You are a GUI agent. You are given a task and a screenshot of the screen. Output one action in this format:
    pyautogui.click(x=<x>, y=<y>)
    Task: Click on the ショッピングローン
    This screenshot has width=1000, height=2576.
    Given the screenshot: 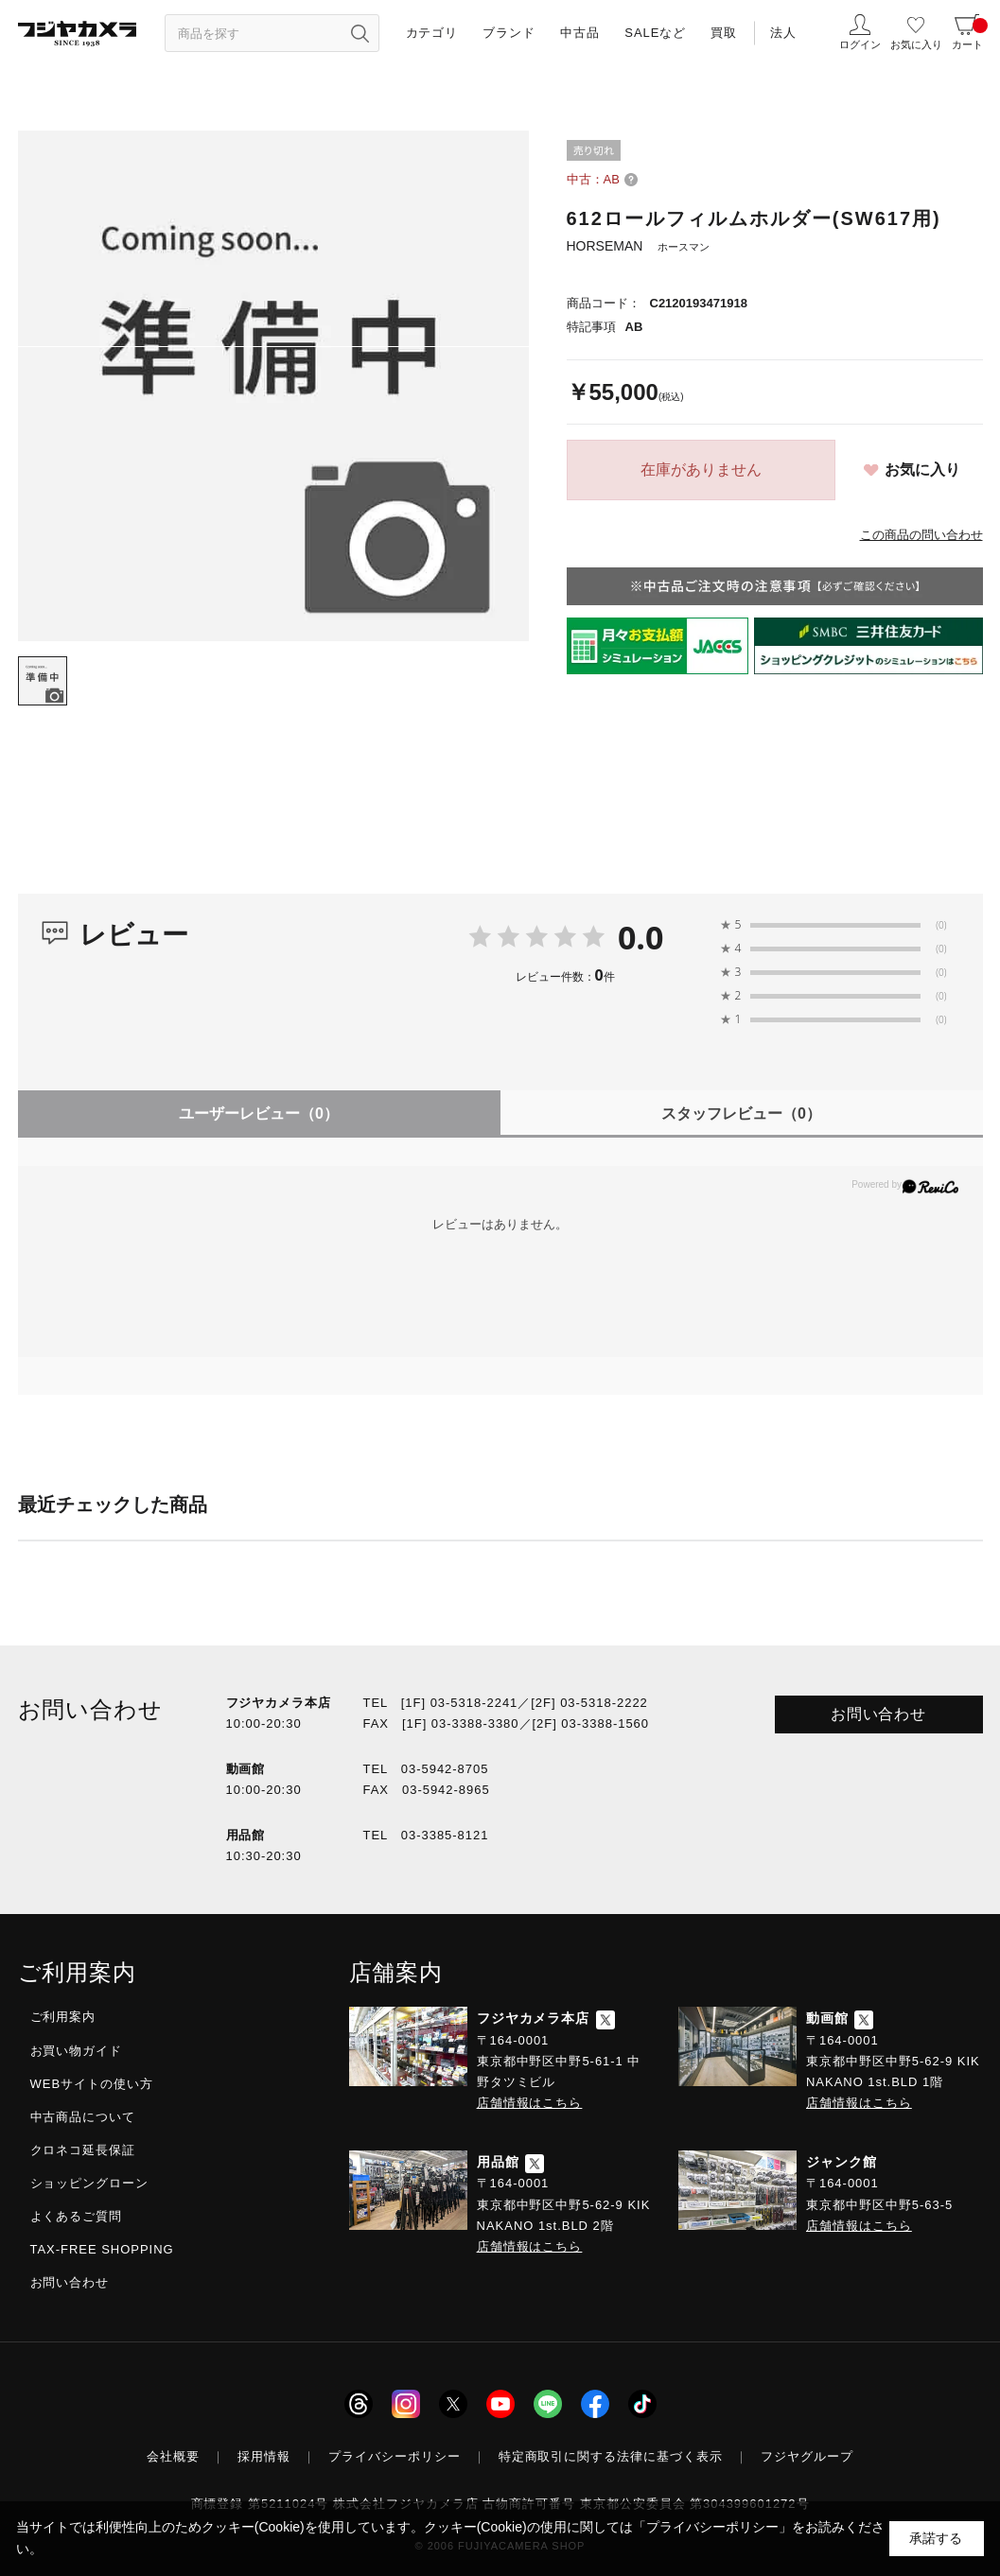 What is the action you would take?
    pyautogui.click(x=89, y=2183)
    